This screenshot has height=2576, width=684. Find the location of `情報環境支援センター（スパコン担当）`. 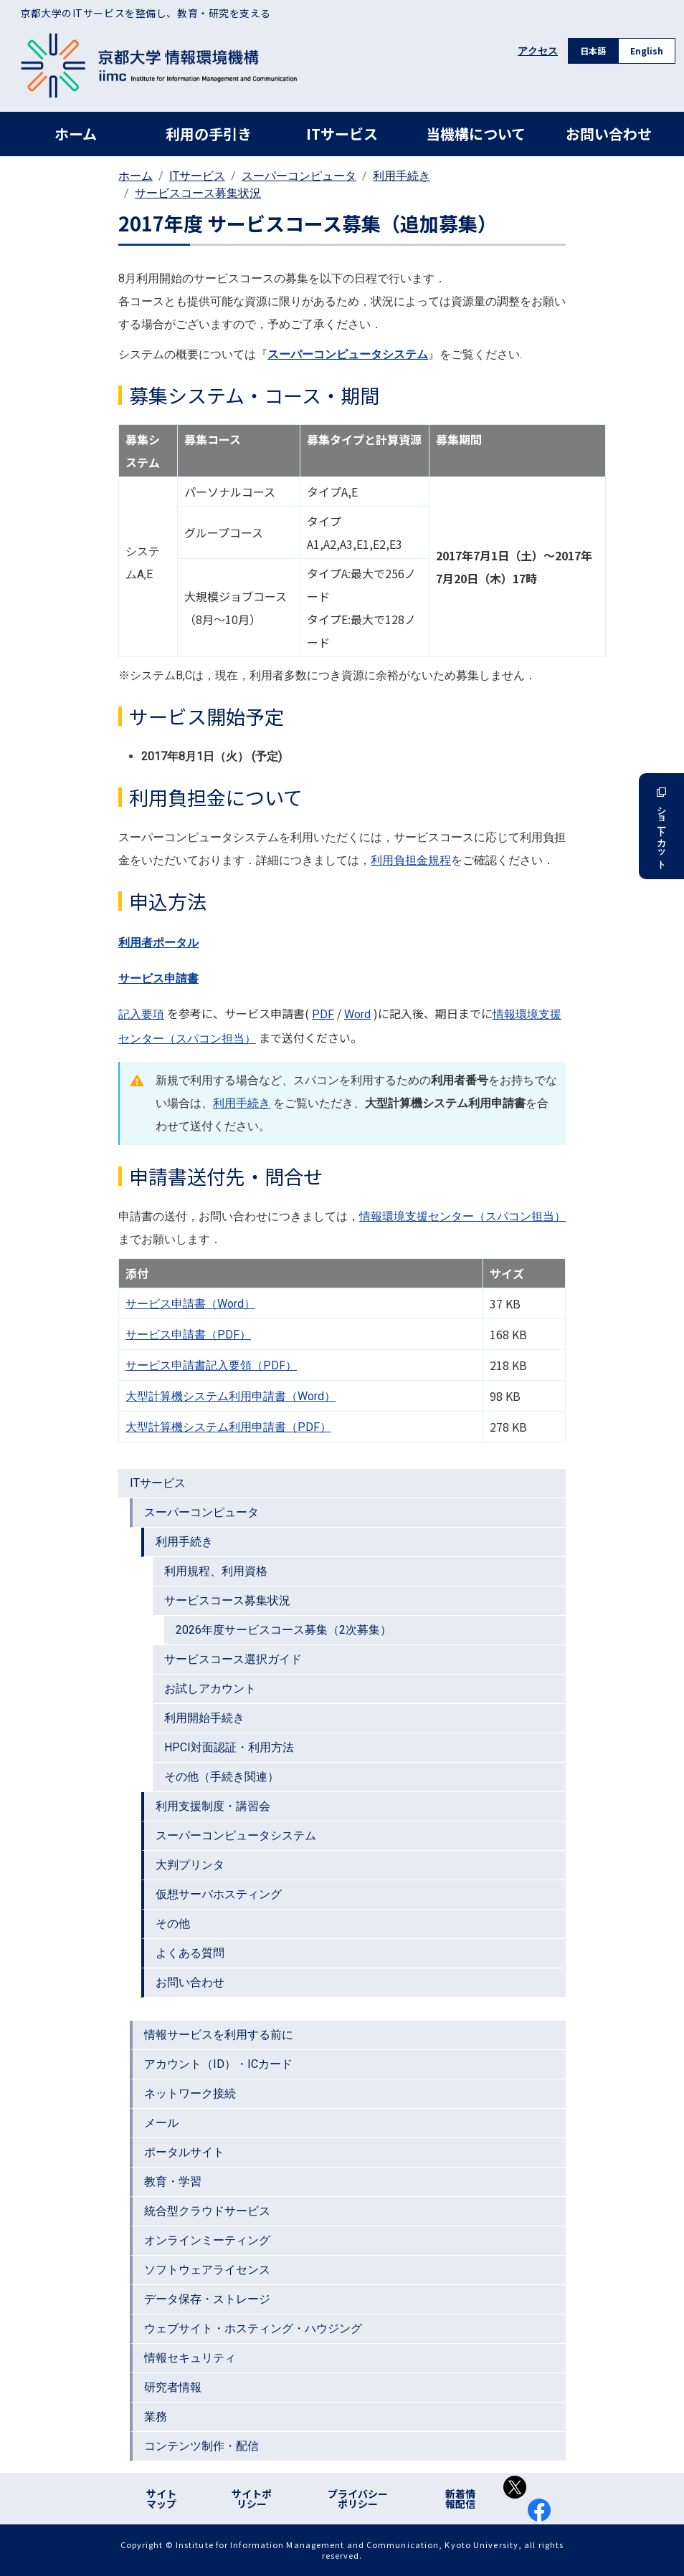

情報環境支援センター（スパコン担当） is located at coordinates (462, 1216).